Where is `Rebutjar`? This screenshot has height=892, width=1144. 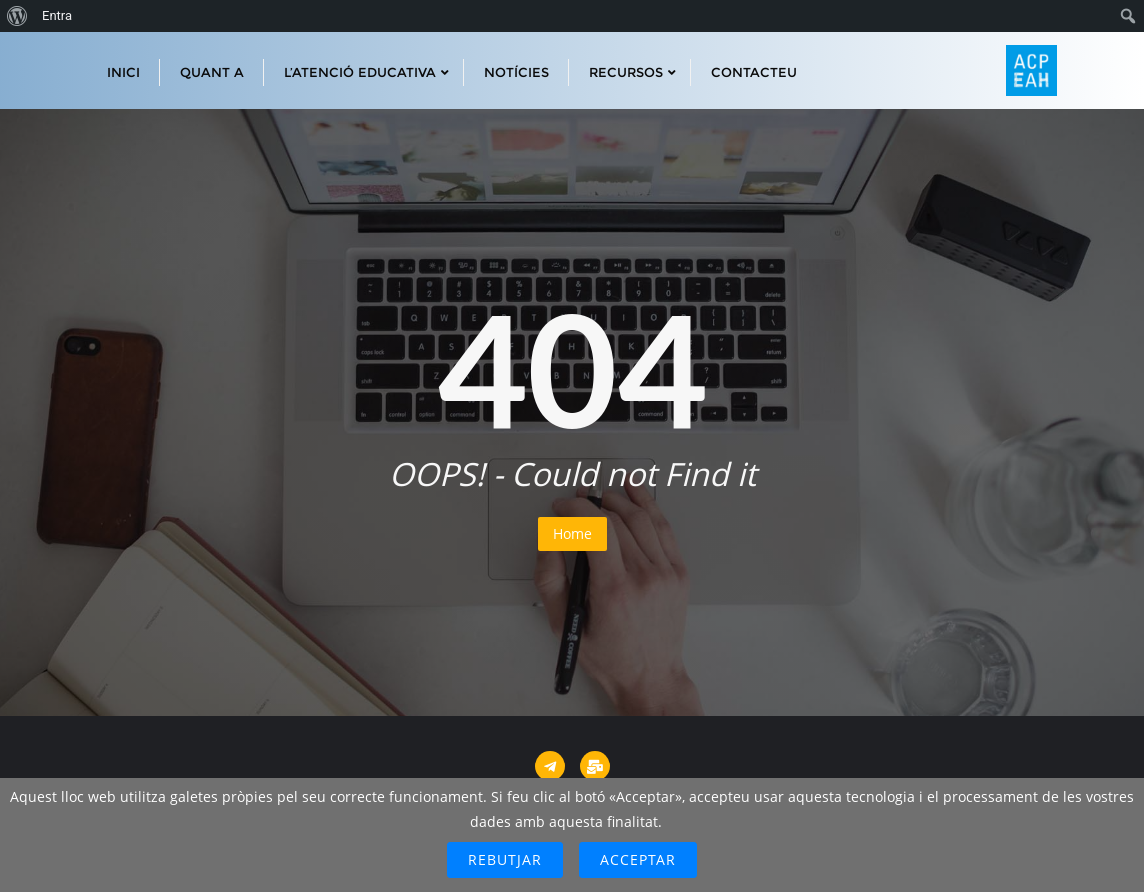
Rebutjar is located at coordinates (505, 859).